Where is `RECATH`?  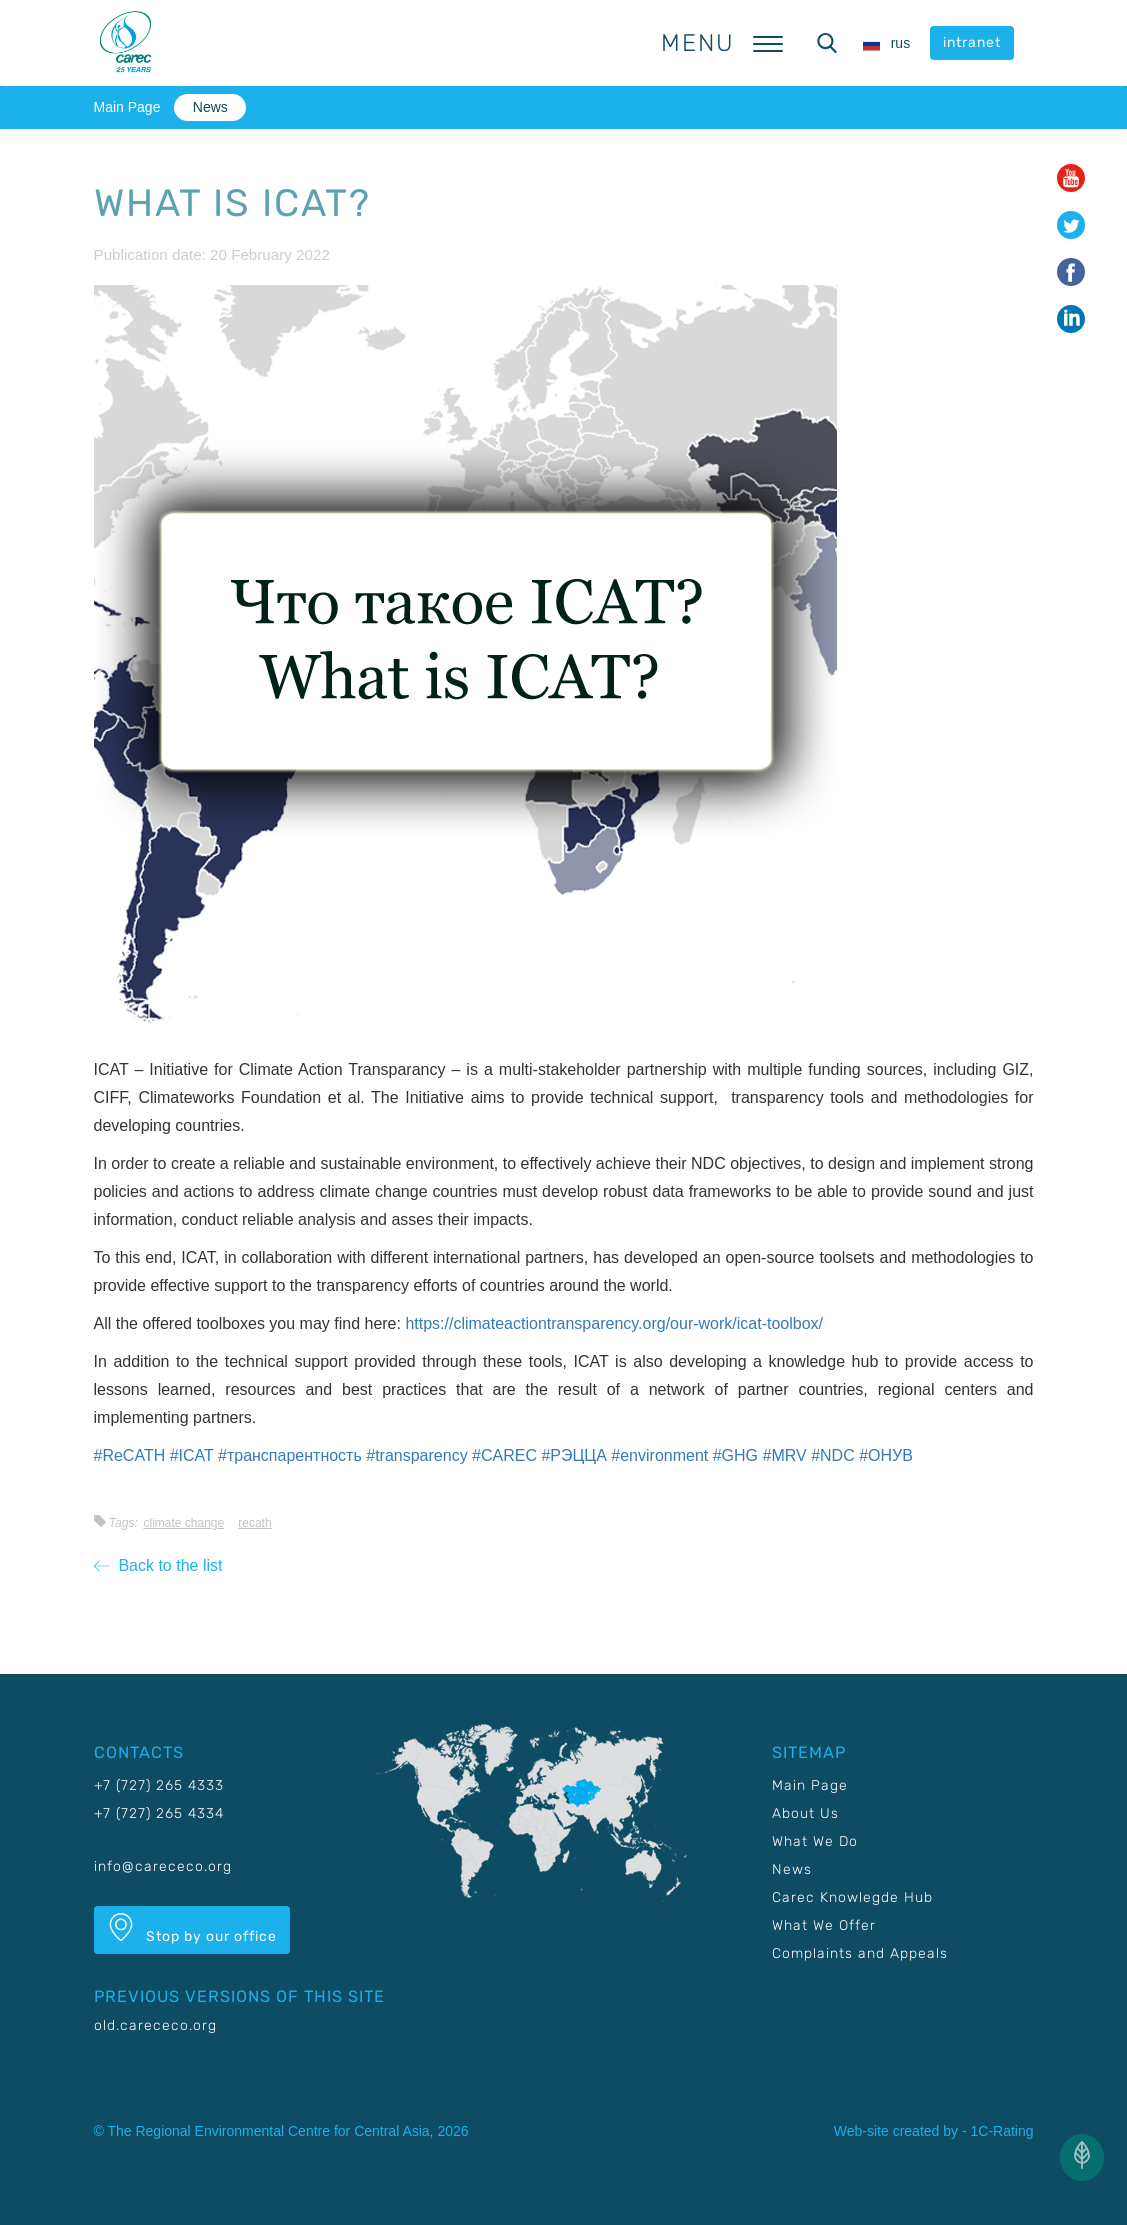
RECATH is located at coordinates (254, 1523).